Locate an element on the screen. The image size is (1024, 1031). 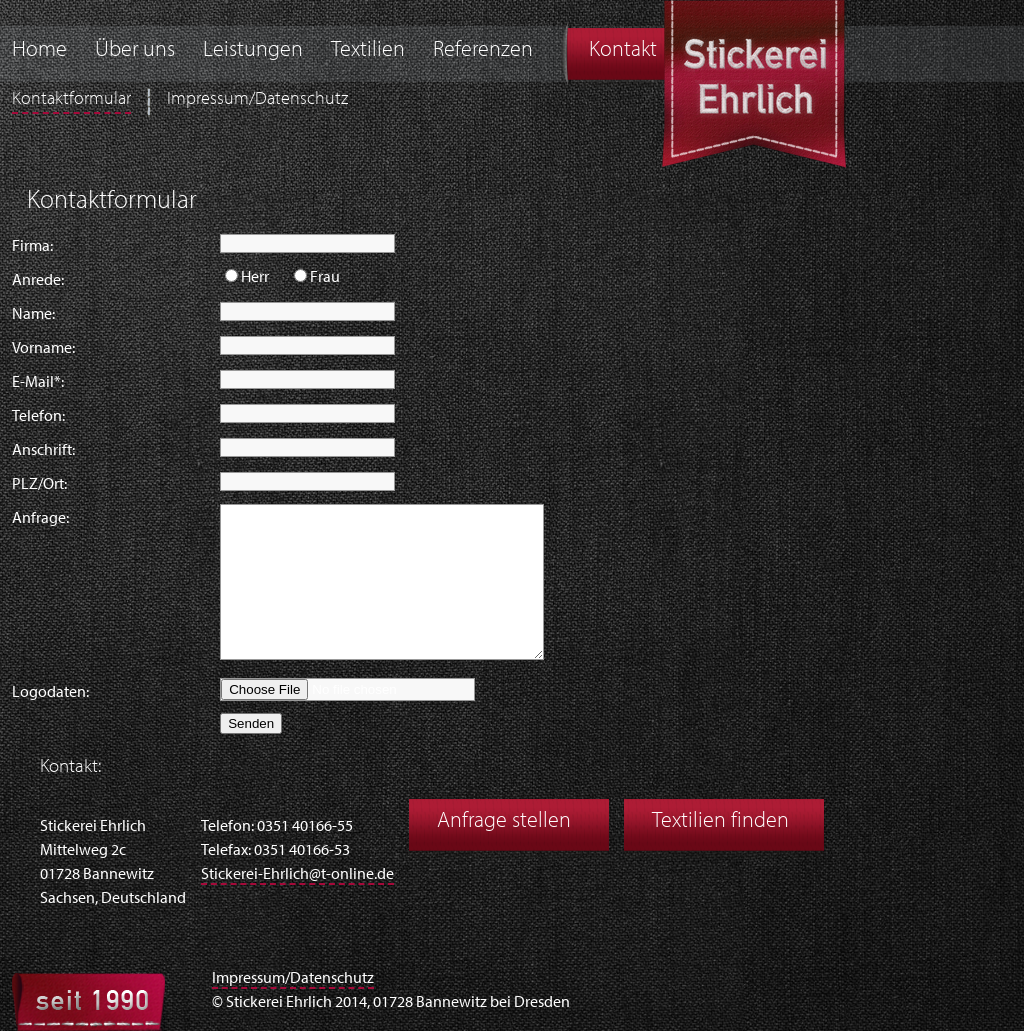
Über uns is located at coordinates (135, 50).